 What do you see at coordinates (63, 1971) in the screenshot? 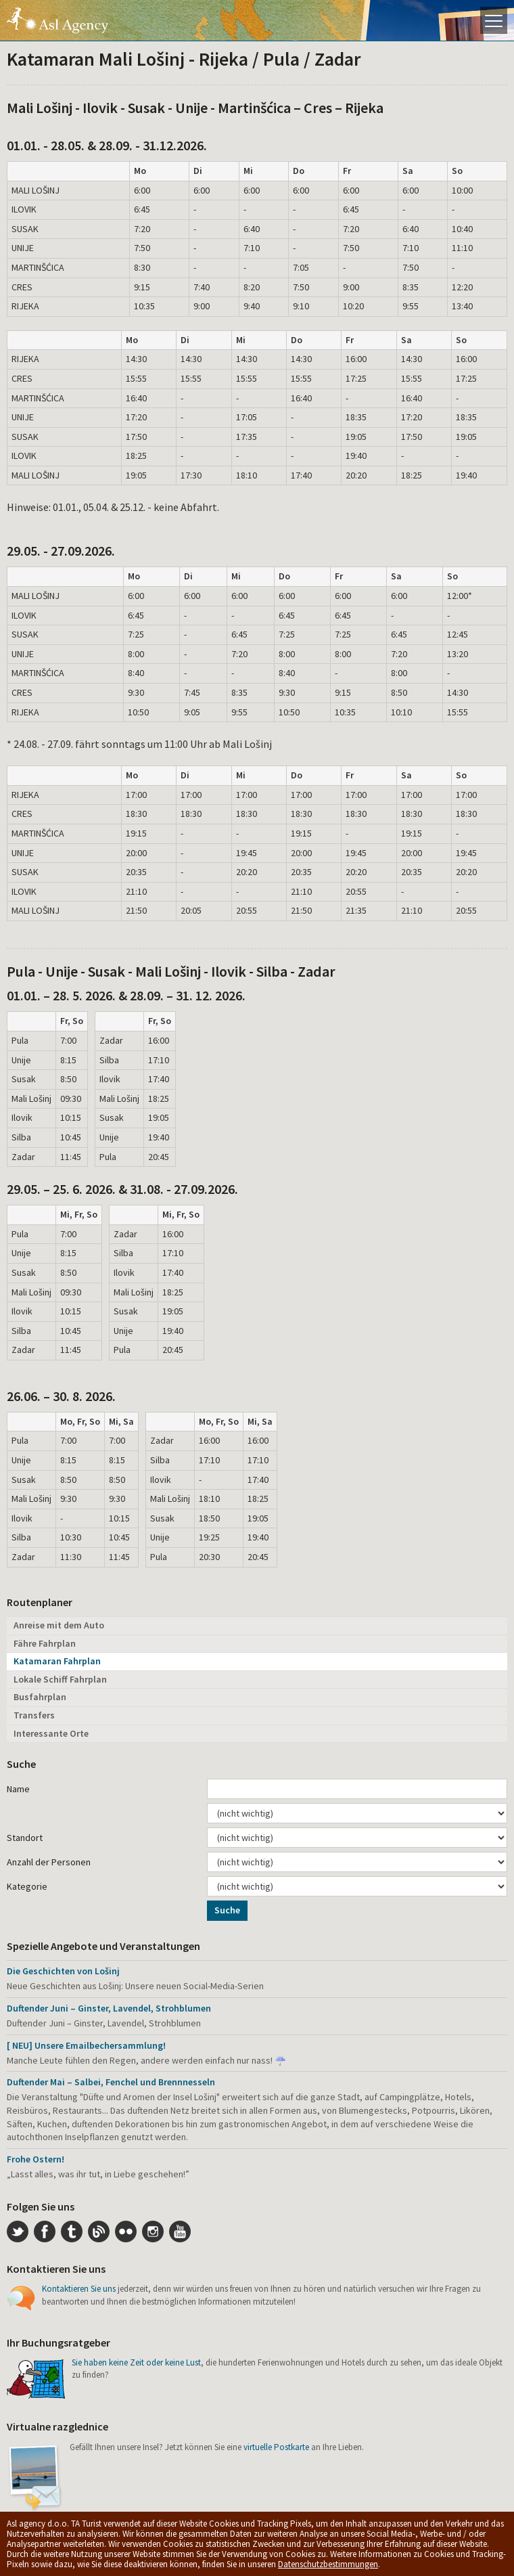
I see `Die Geschichten von Lošinj` at bounding box center [63, 1971].